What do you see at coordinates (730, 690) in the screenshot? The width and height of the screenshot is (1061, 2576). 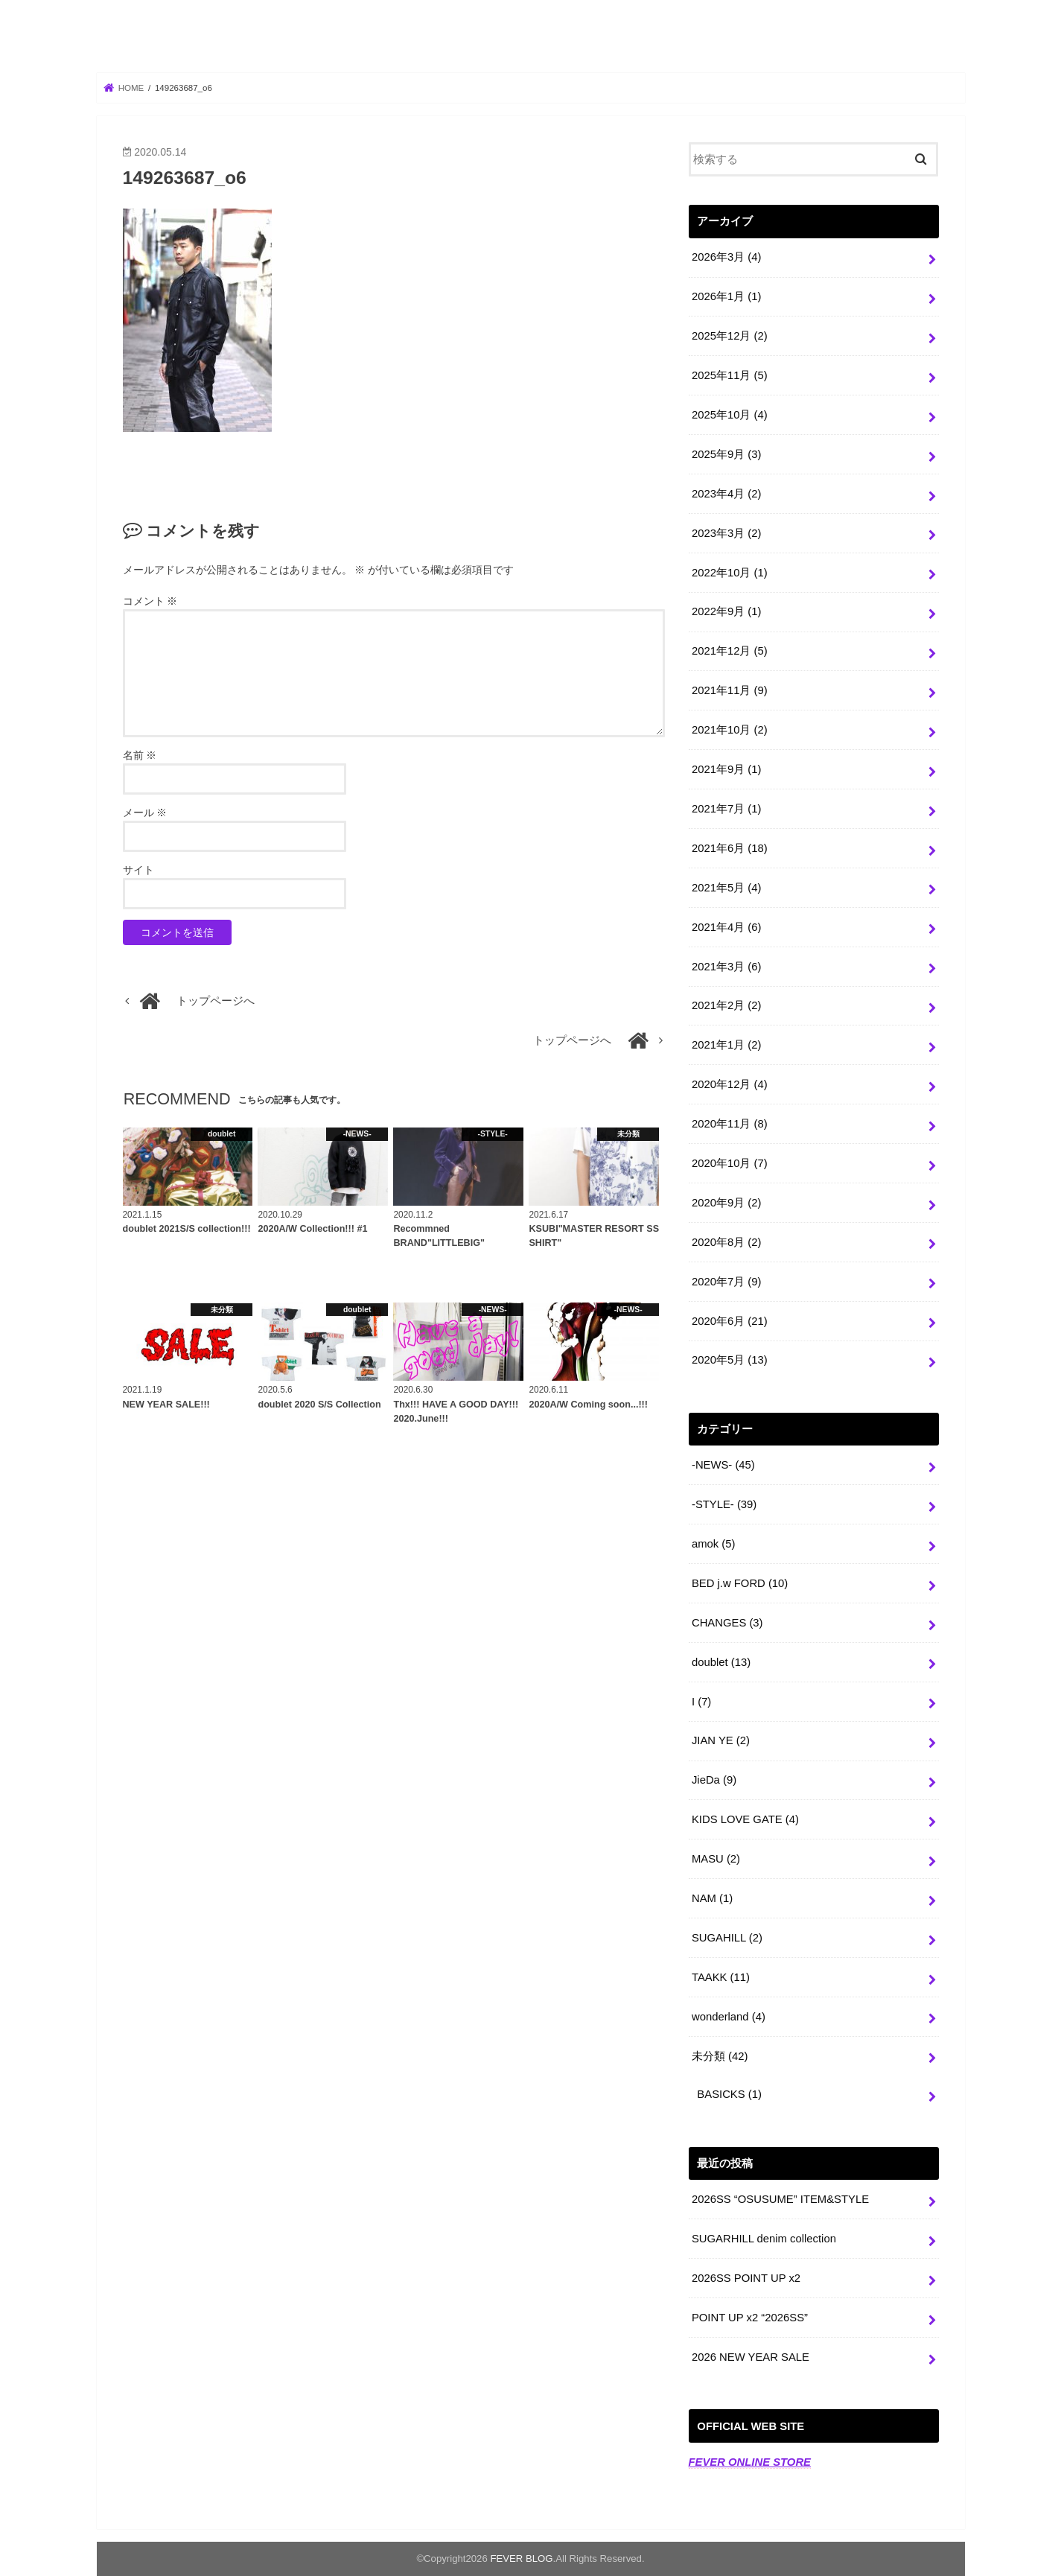 I see `2021年11月 (9)` at bounding box center [730, 690].